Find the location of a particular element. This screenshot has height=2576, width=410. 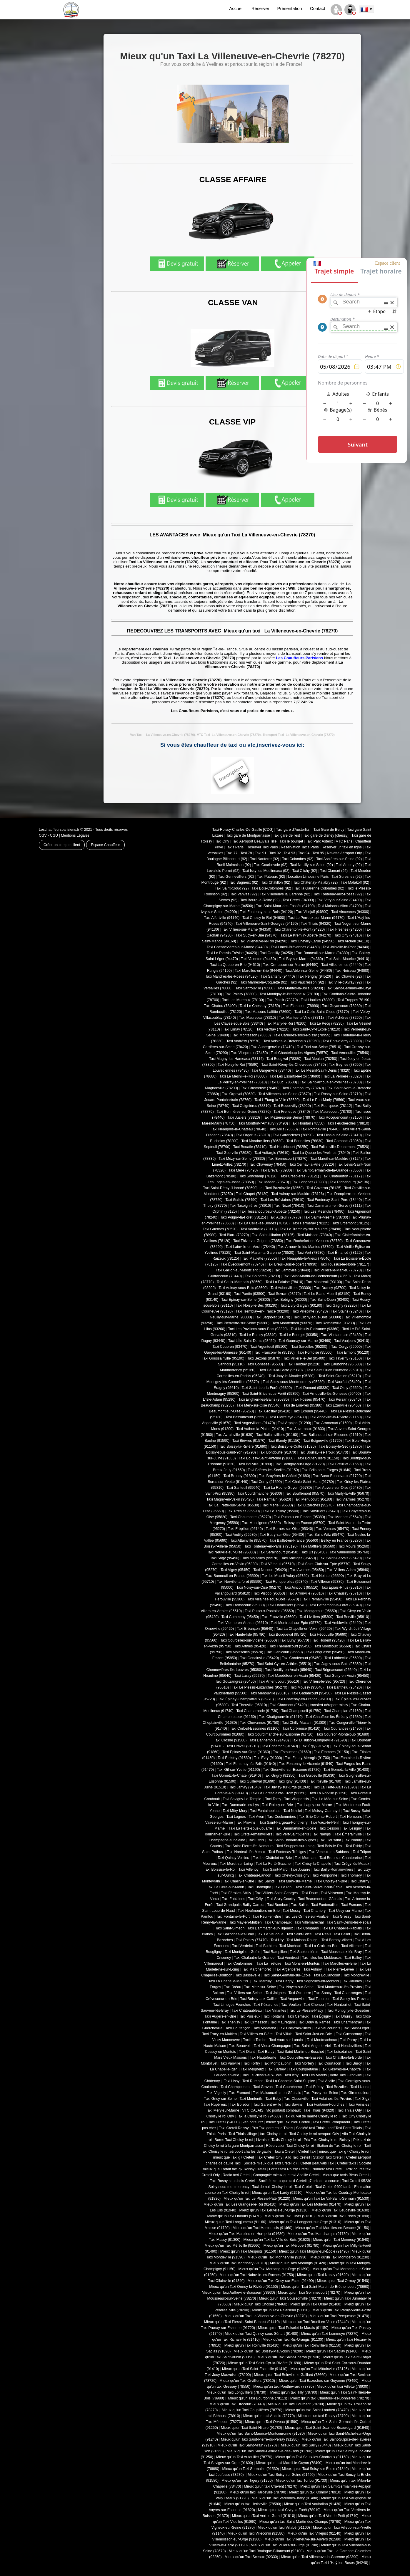

Taxi Franconville (95130) is located at coordinates (274, 1352).